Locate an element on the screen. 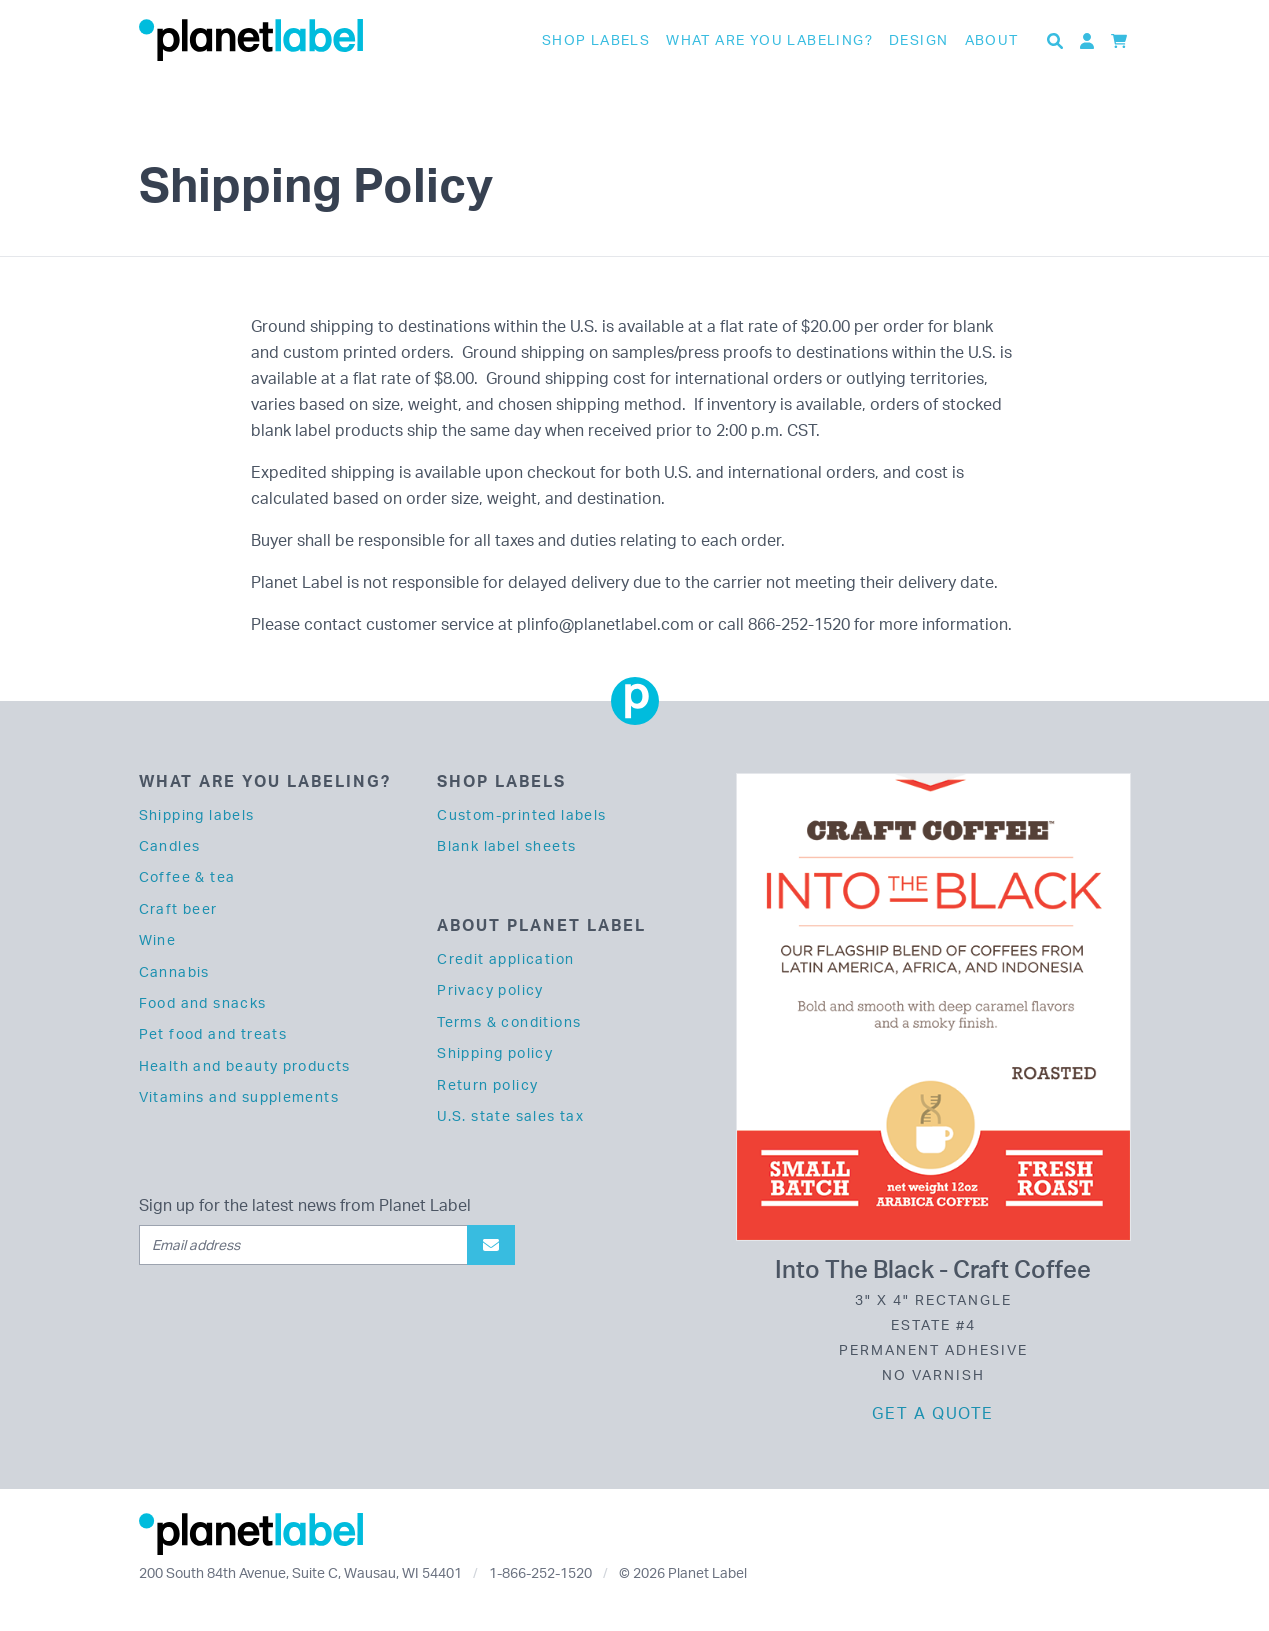  Coffee & tea is located at coordinates (187, 876).